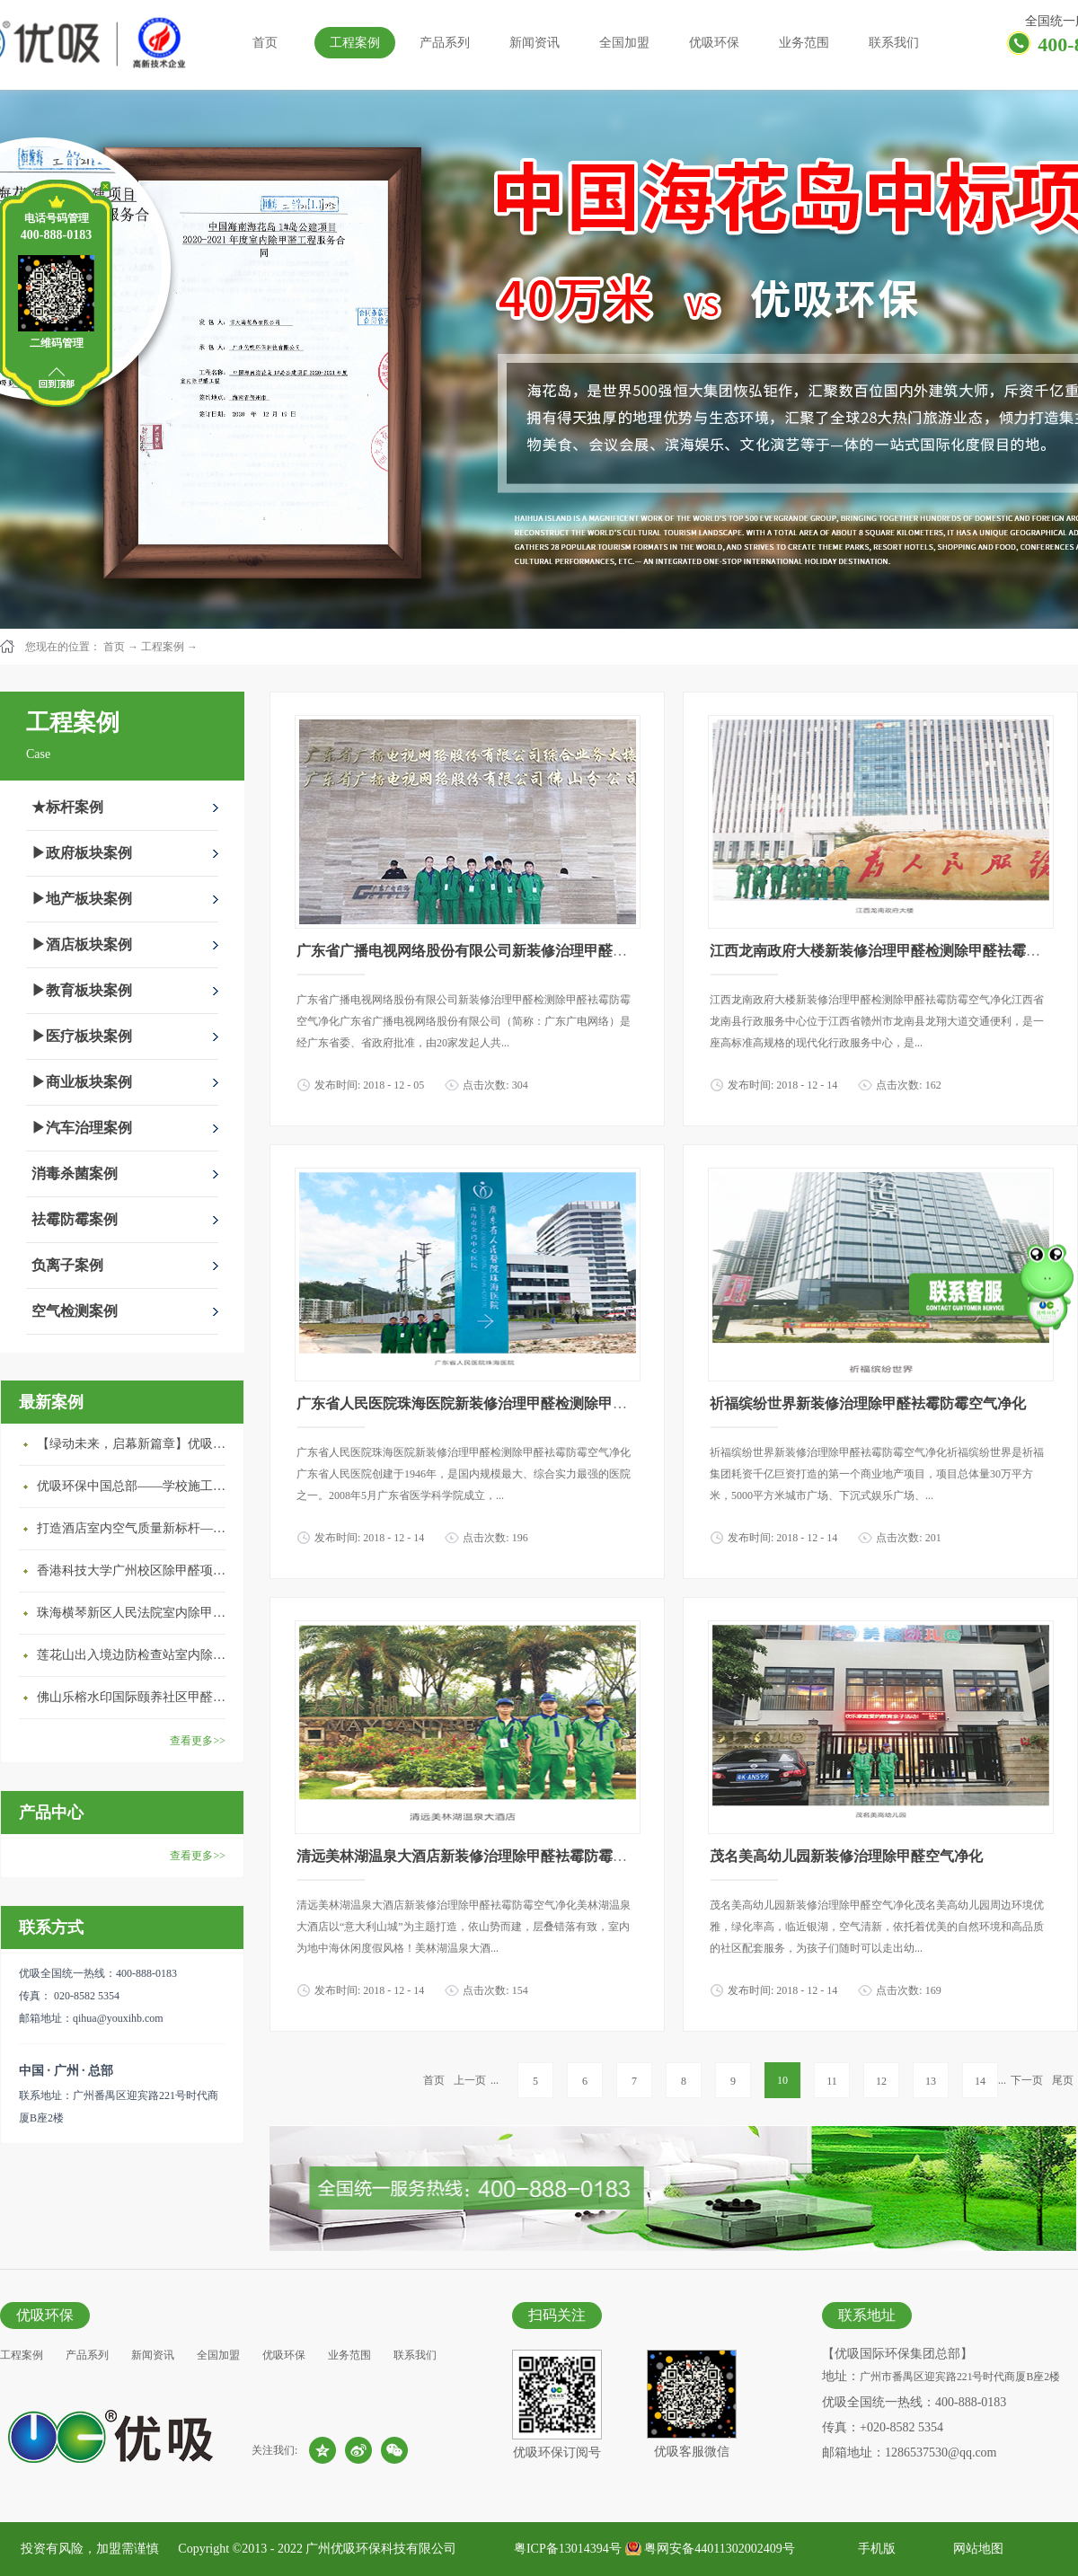 This screenshot has width=1078, height=2576. What do you see at coordinates (265, 42) in the screenshot?
I see `首页` at bounding box center [265, 42].